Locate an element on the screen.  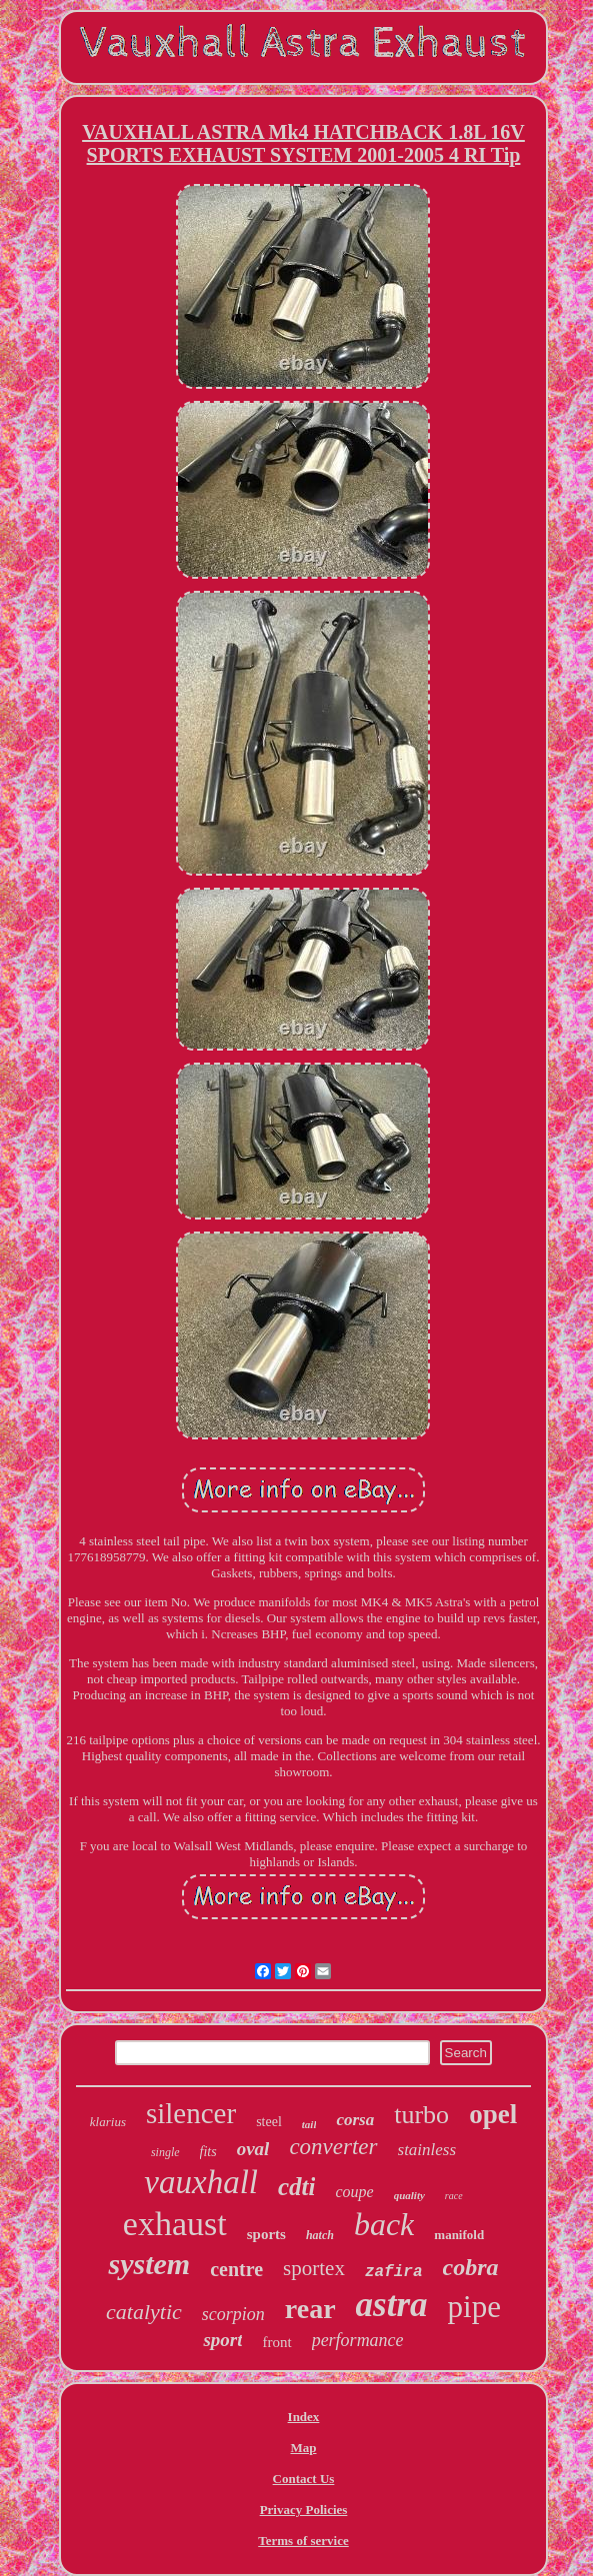
tail is located at coordinates (309, 2124).